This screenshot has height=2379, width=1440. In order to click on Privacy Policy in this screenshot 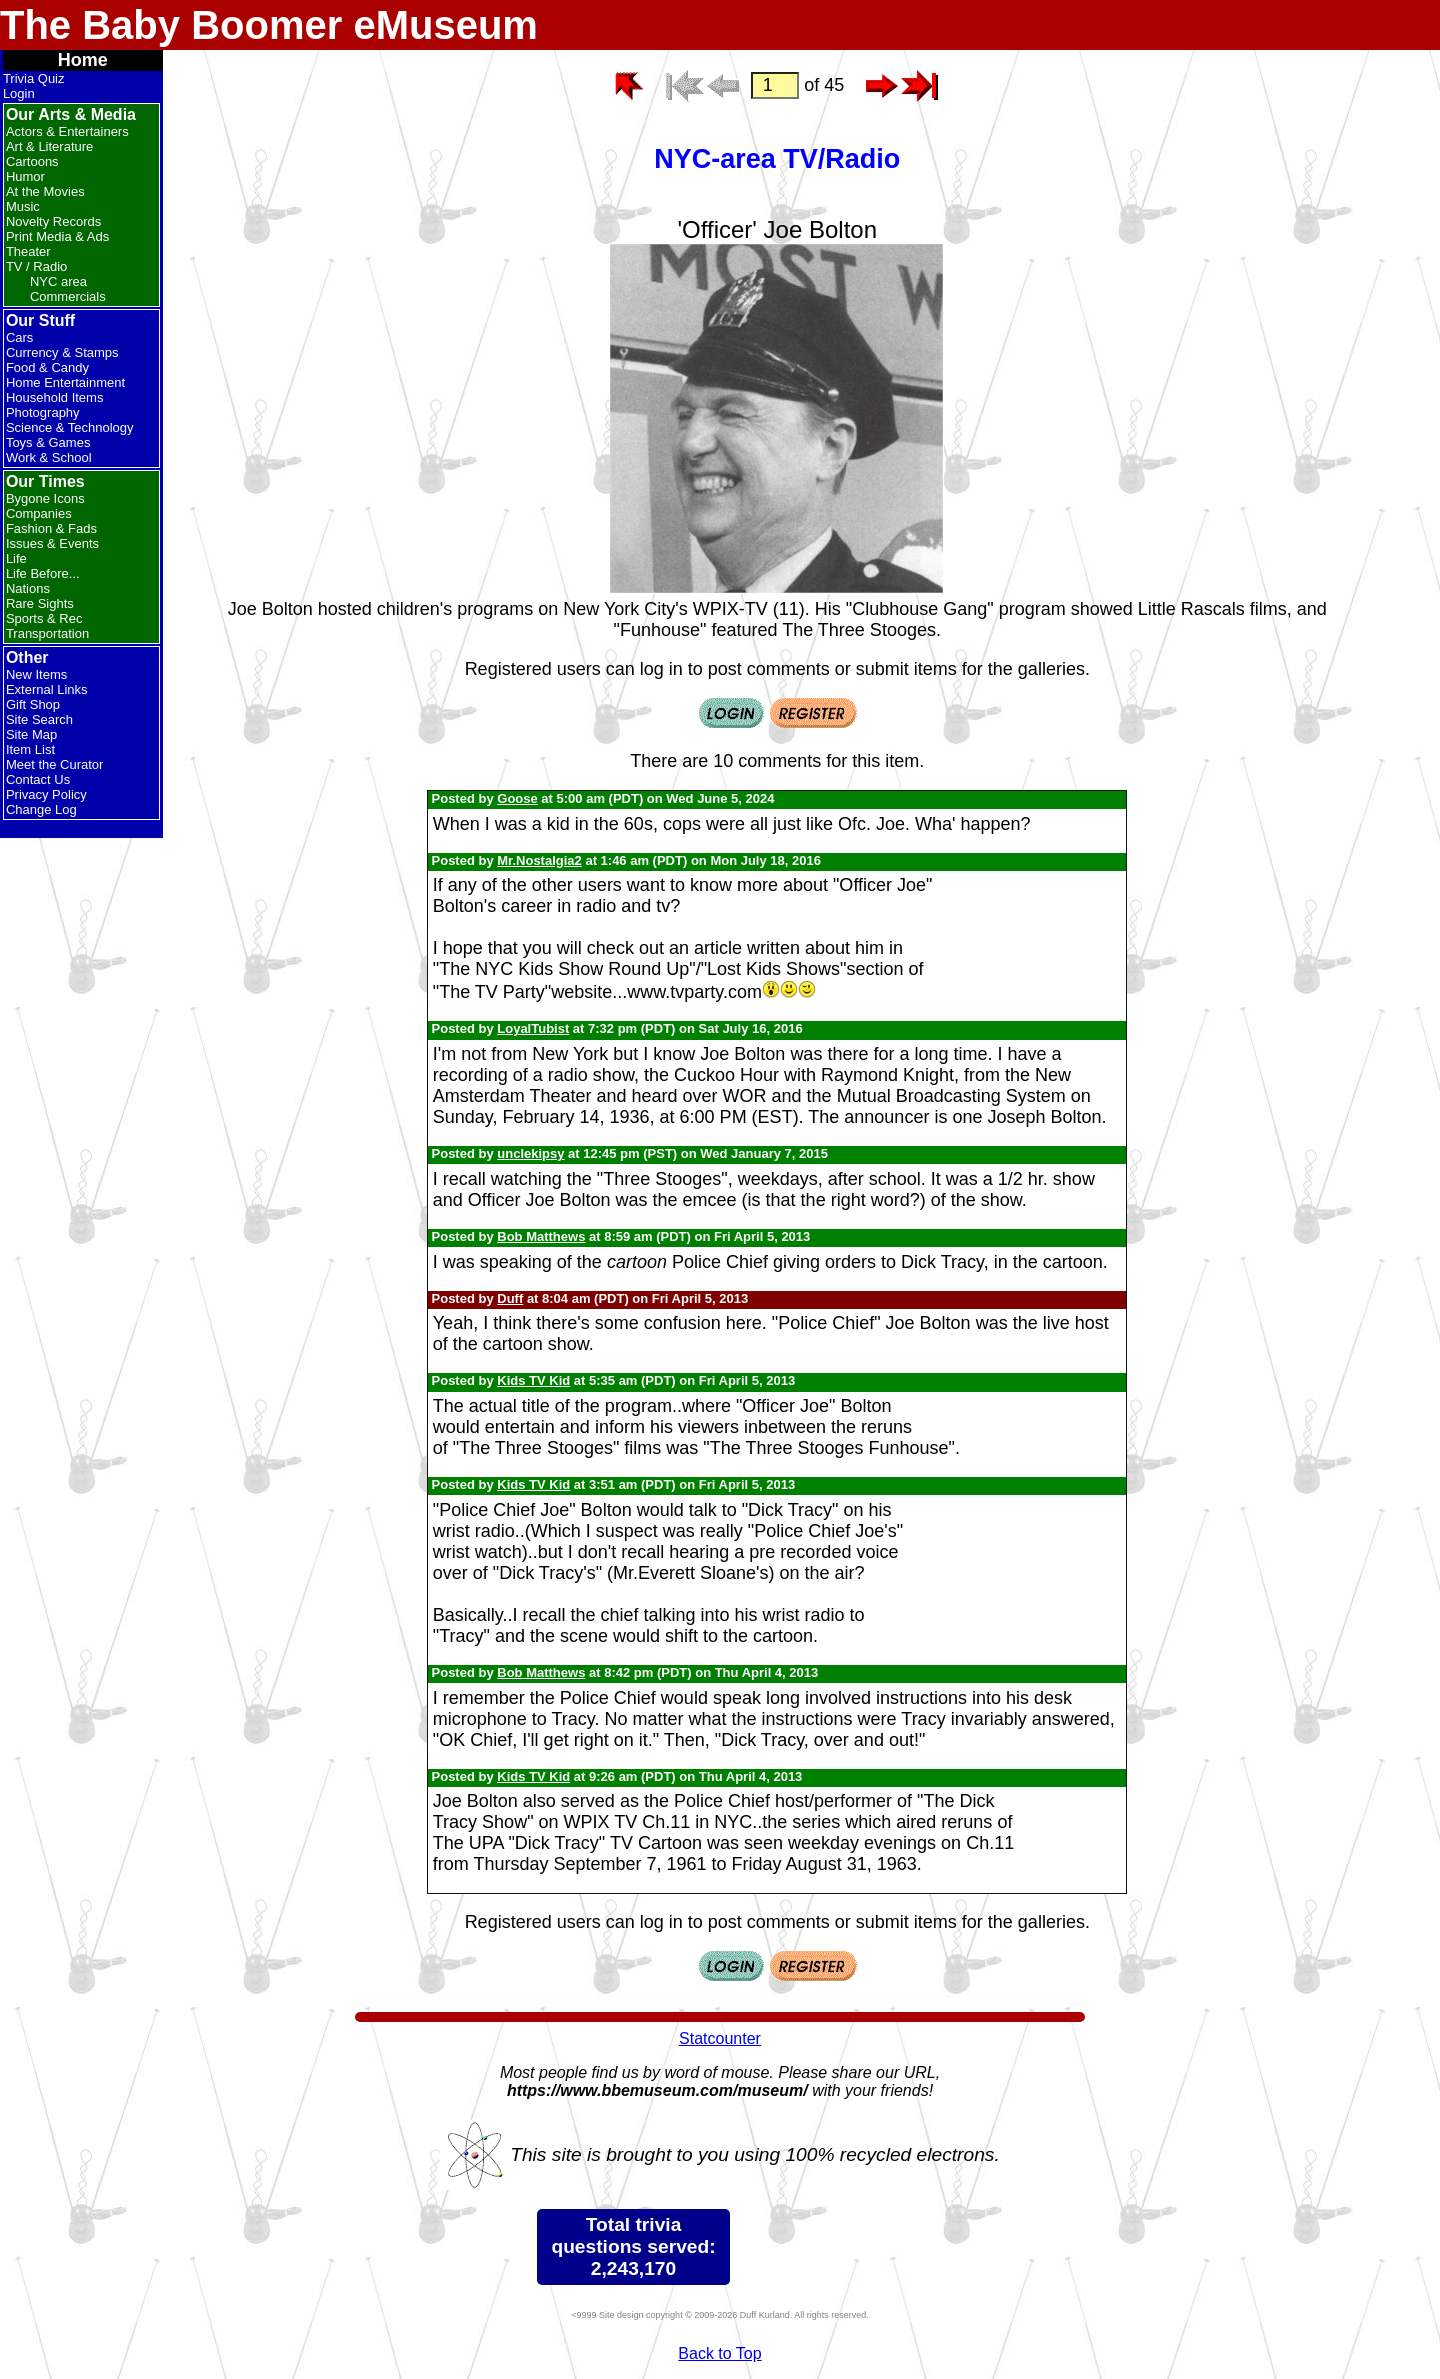, I will do `click(46, 794)`.